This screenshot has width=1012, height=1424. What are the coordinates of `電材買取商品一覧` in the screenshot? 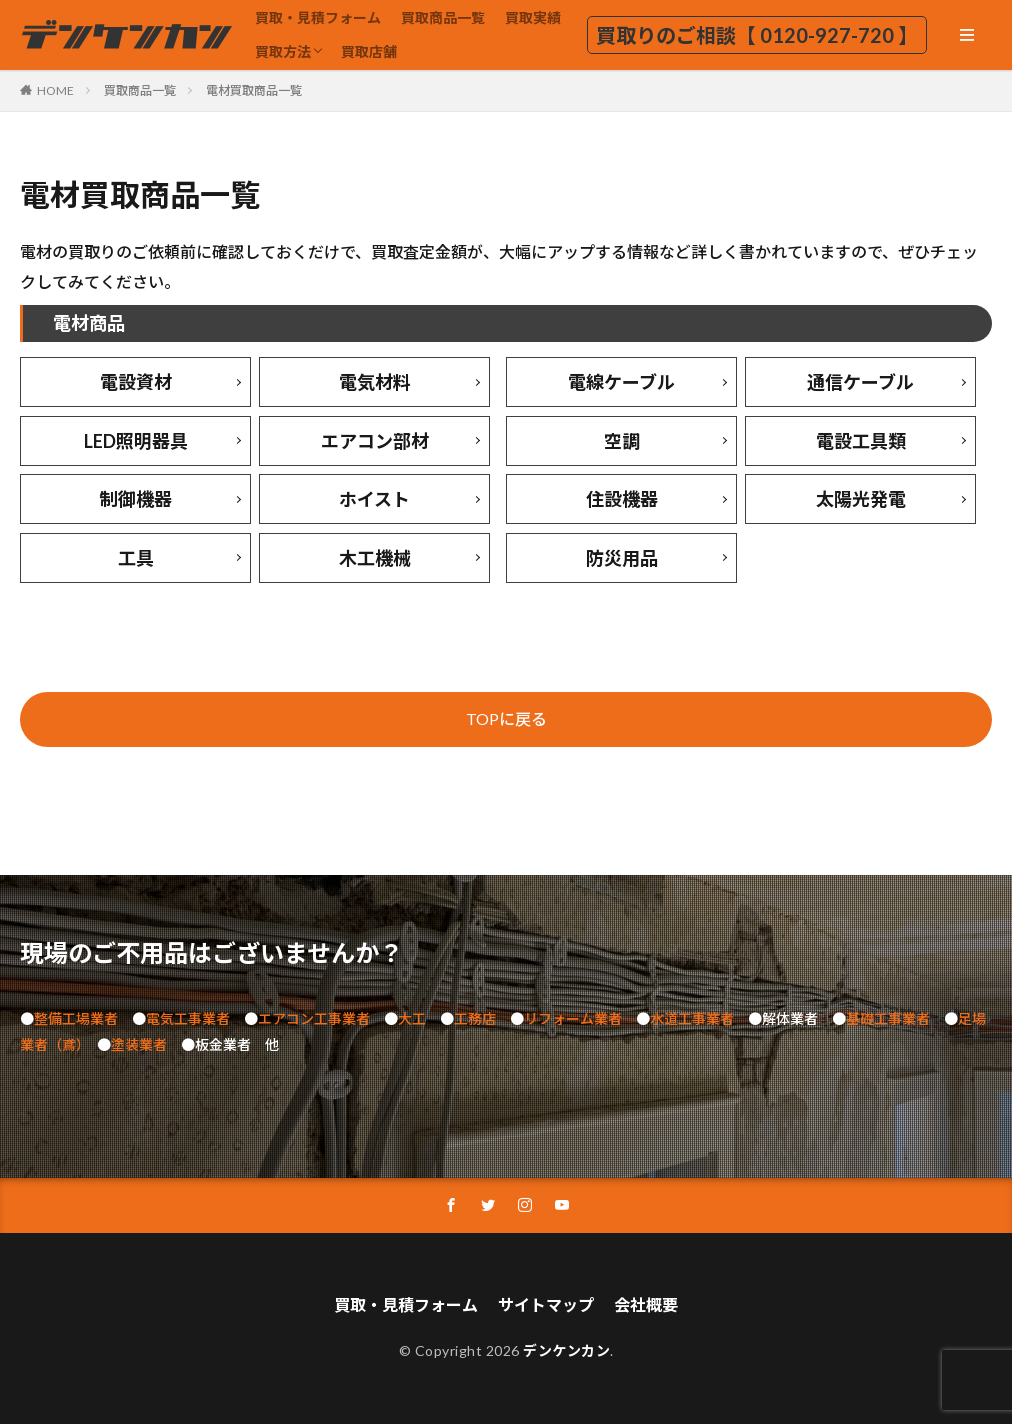 It's located at (254, 90).